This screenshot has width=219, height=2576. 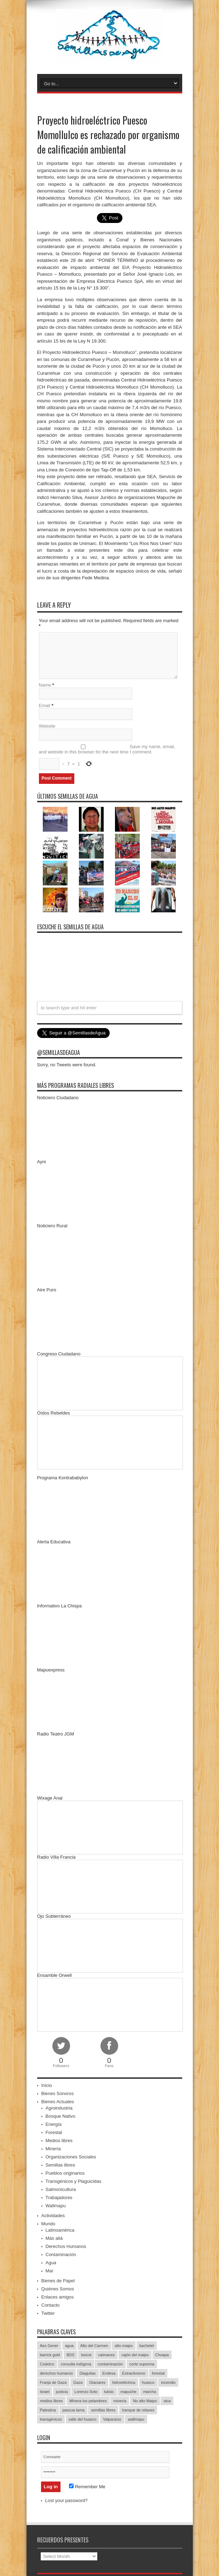 What do you see at coordinates (54, 2132) in the screenshot?
I see `Forestal` at bounding box center [54, 2132].